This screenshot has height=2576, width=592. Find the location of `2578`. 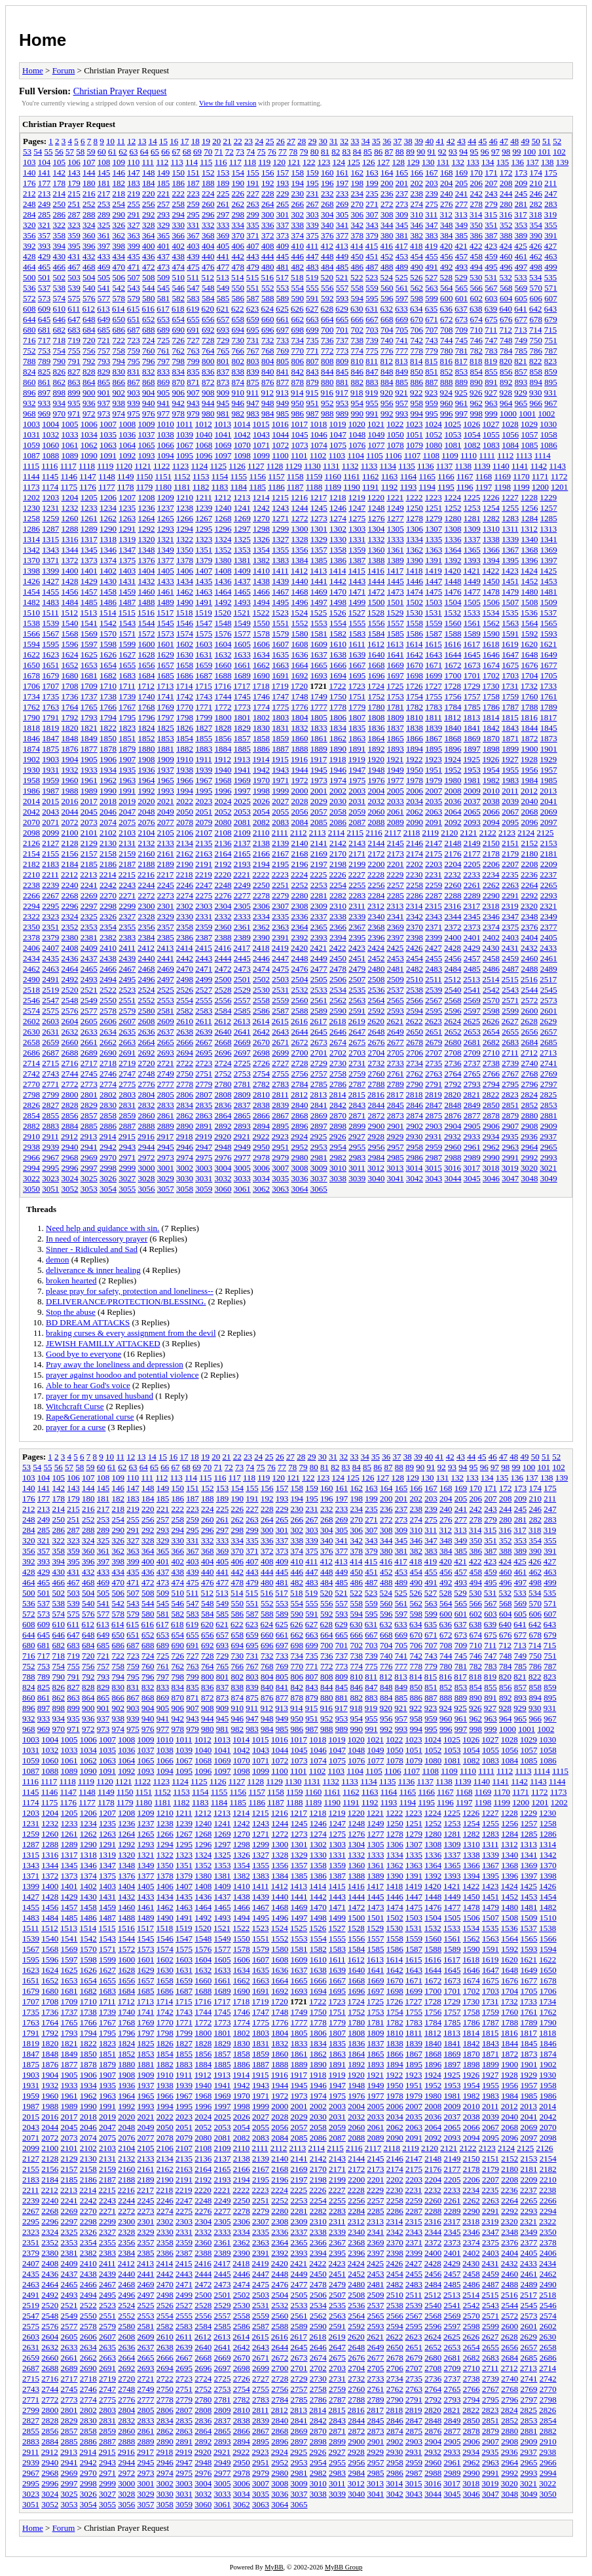

2578 is located at coordinates (108, 1011).